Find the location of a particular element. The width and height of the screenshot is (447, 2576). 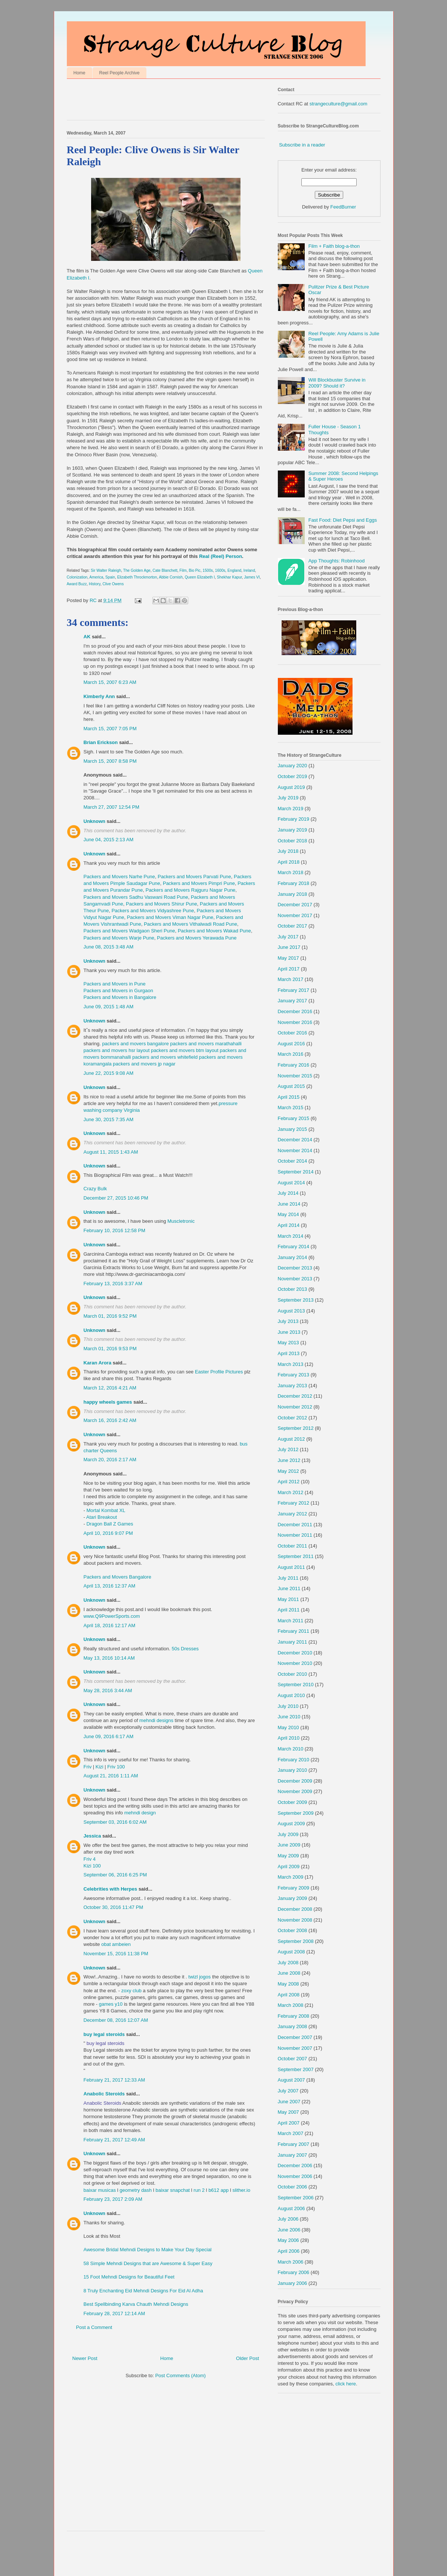

April 2012 is located at coordinates (289, 1481).